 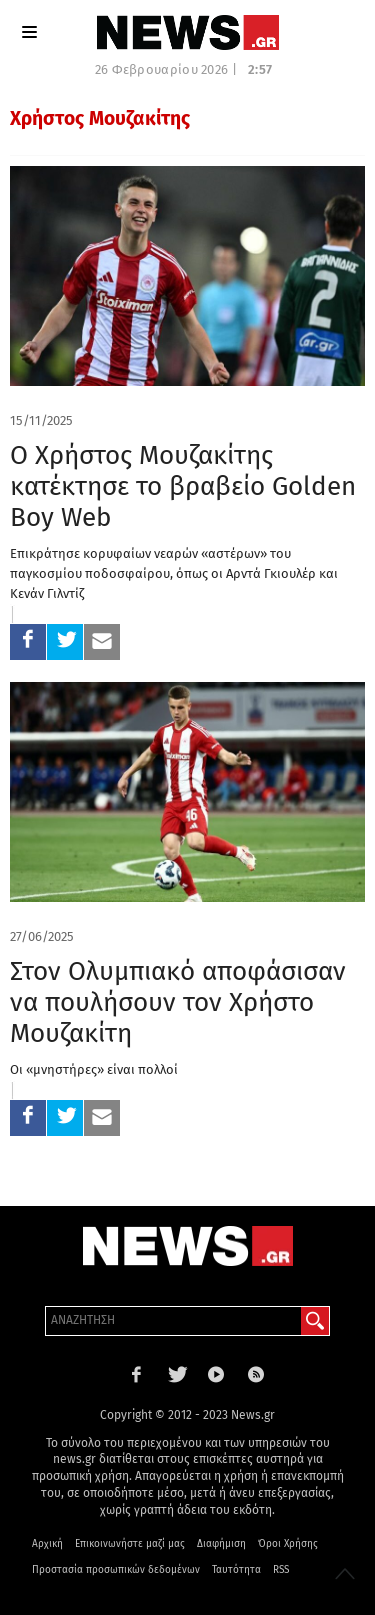 What do you see at coordinates (116, 1570) in the screenshot?
I see `Προστασία προσωπικών δεδομένων` at bounding box center [116, 1570].